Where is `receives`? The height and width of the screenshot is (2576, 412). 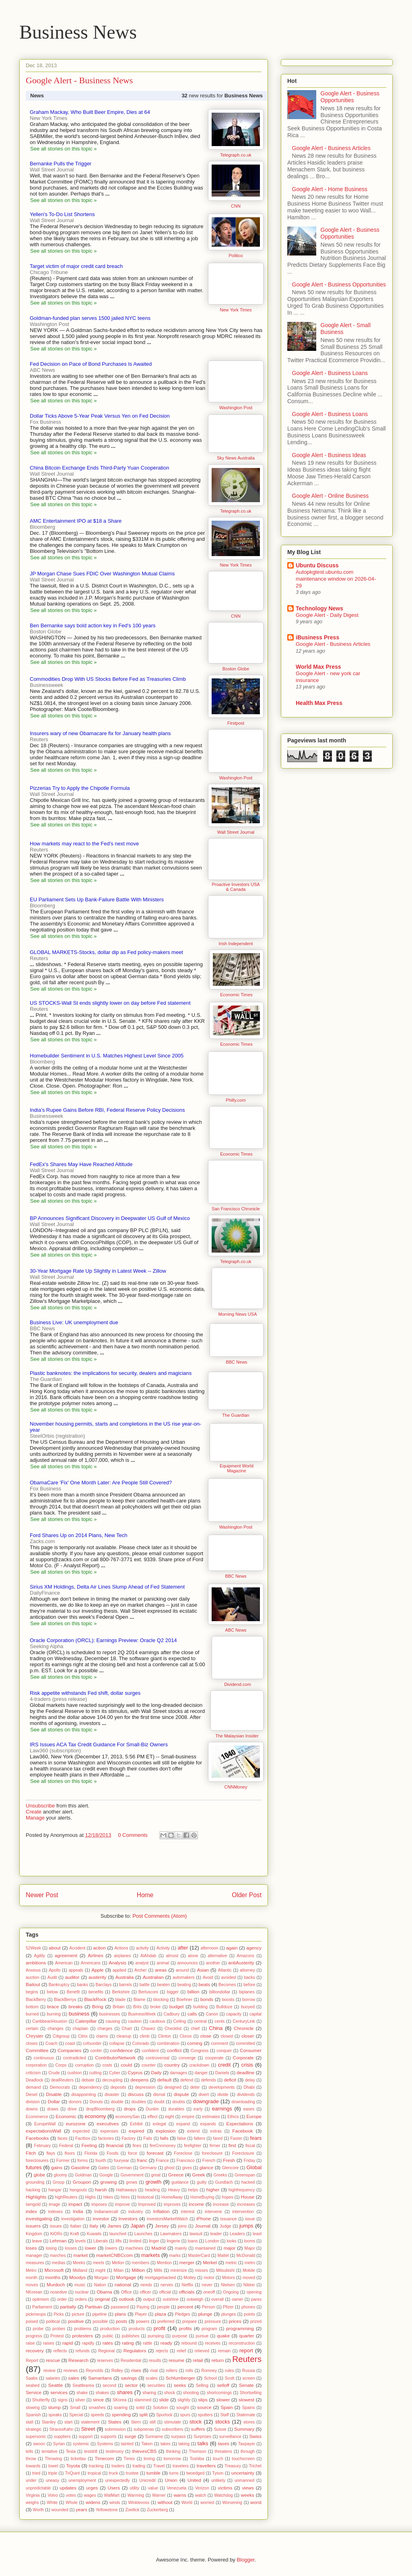 receives is located at coordinates (212, 2343).